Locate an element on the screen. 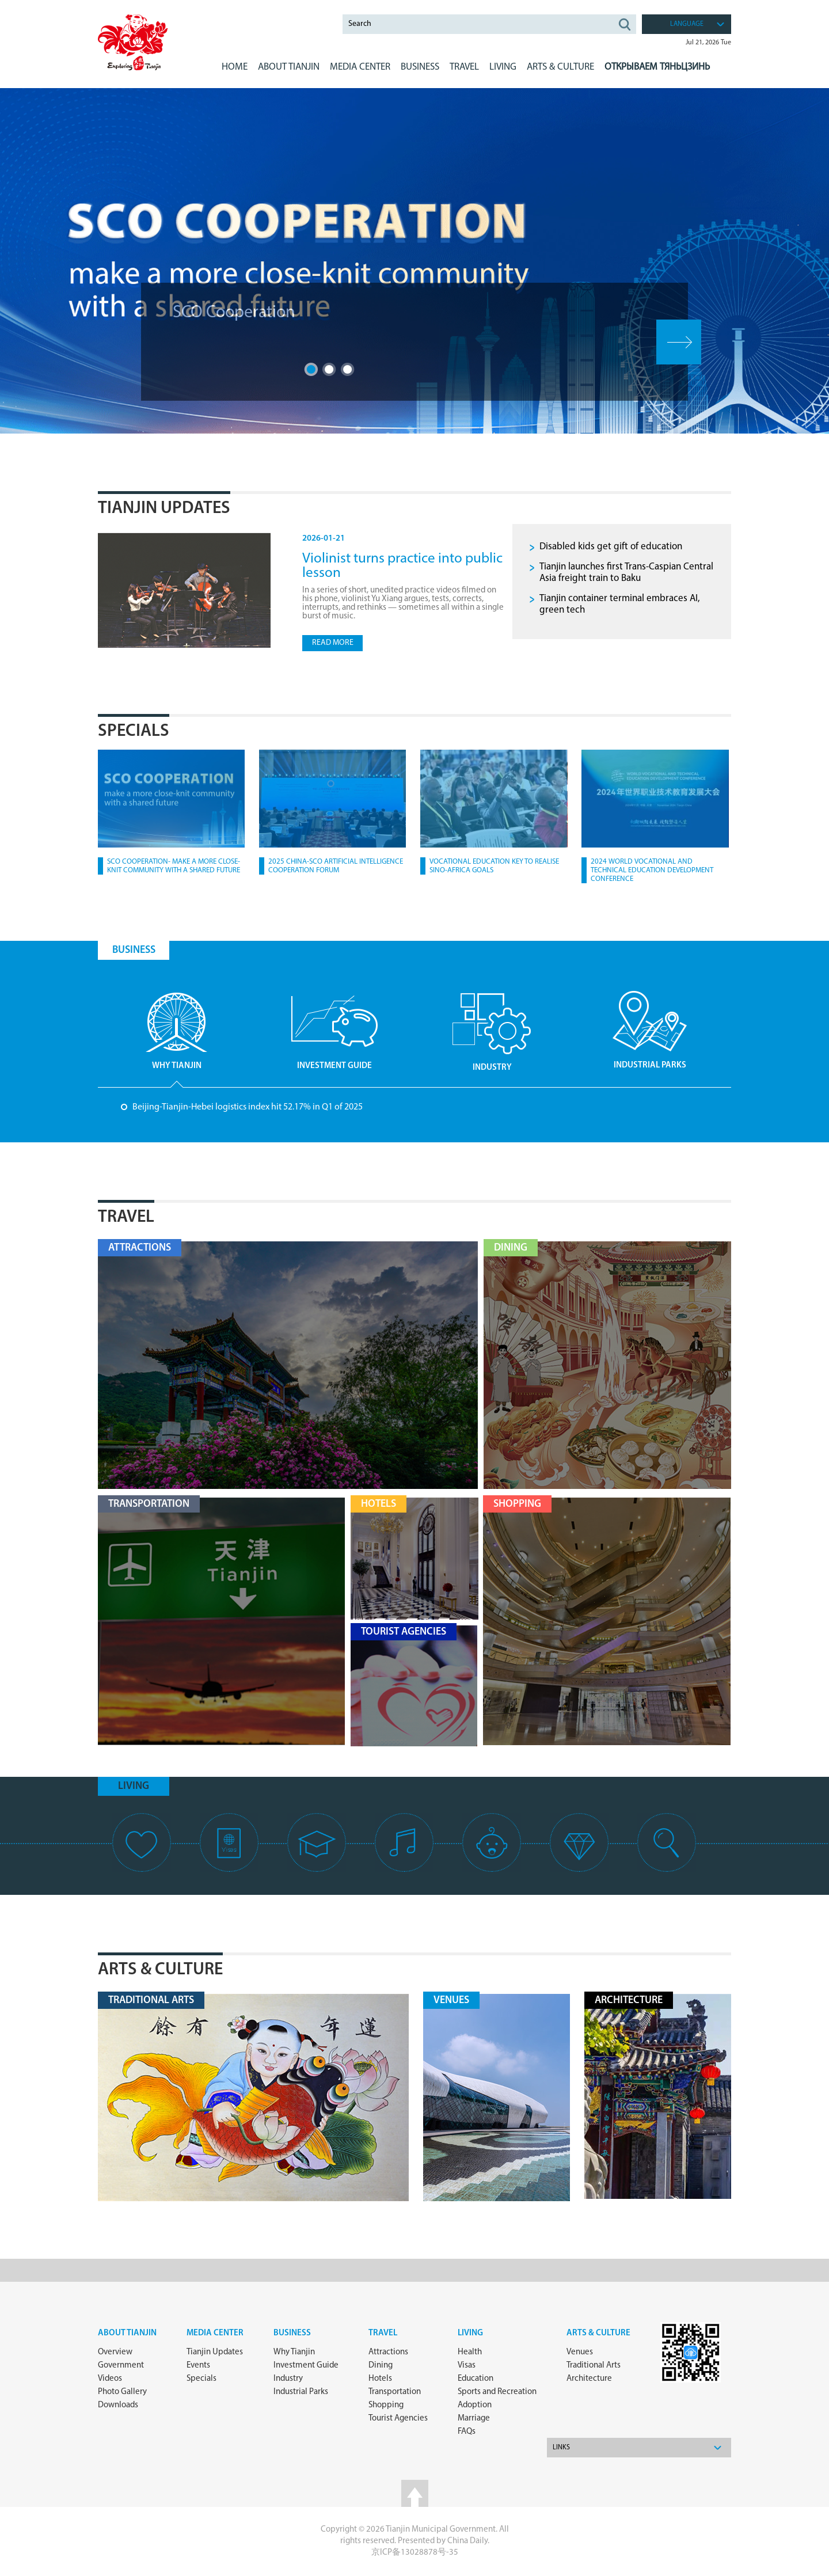 This screenshot has width=829, height=2576. Investment Guide is located at coordinates (306, 2365).